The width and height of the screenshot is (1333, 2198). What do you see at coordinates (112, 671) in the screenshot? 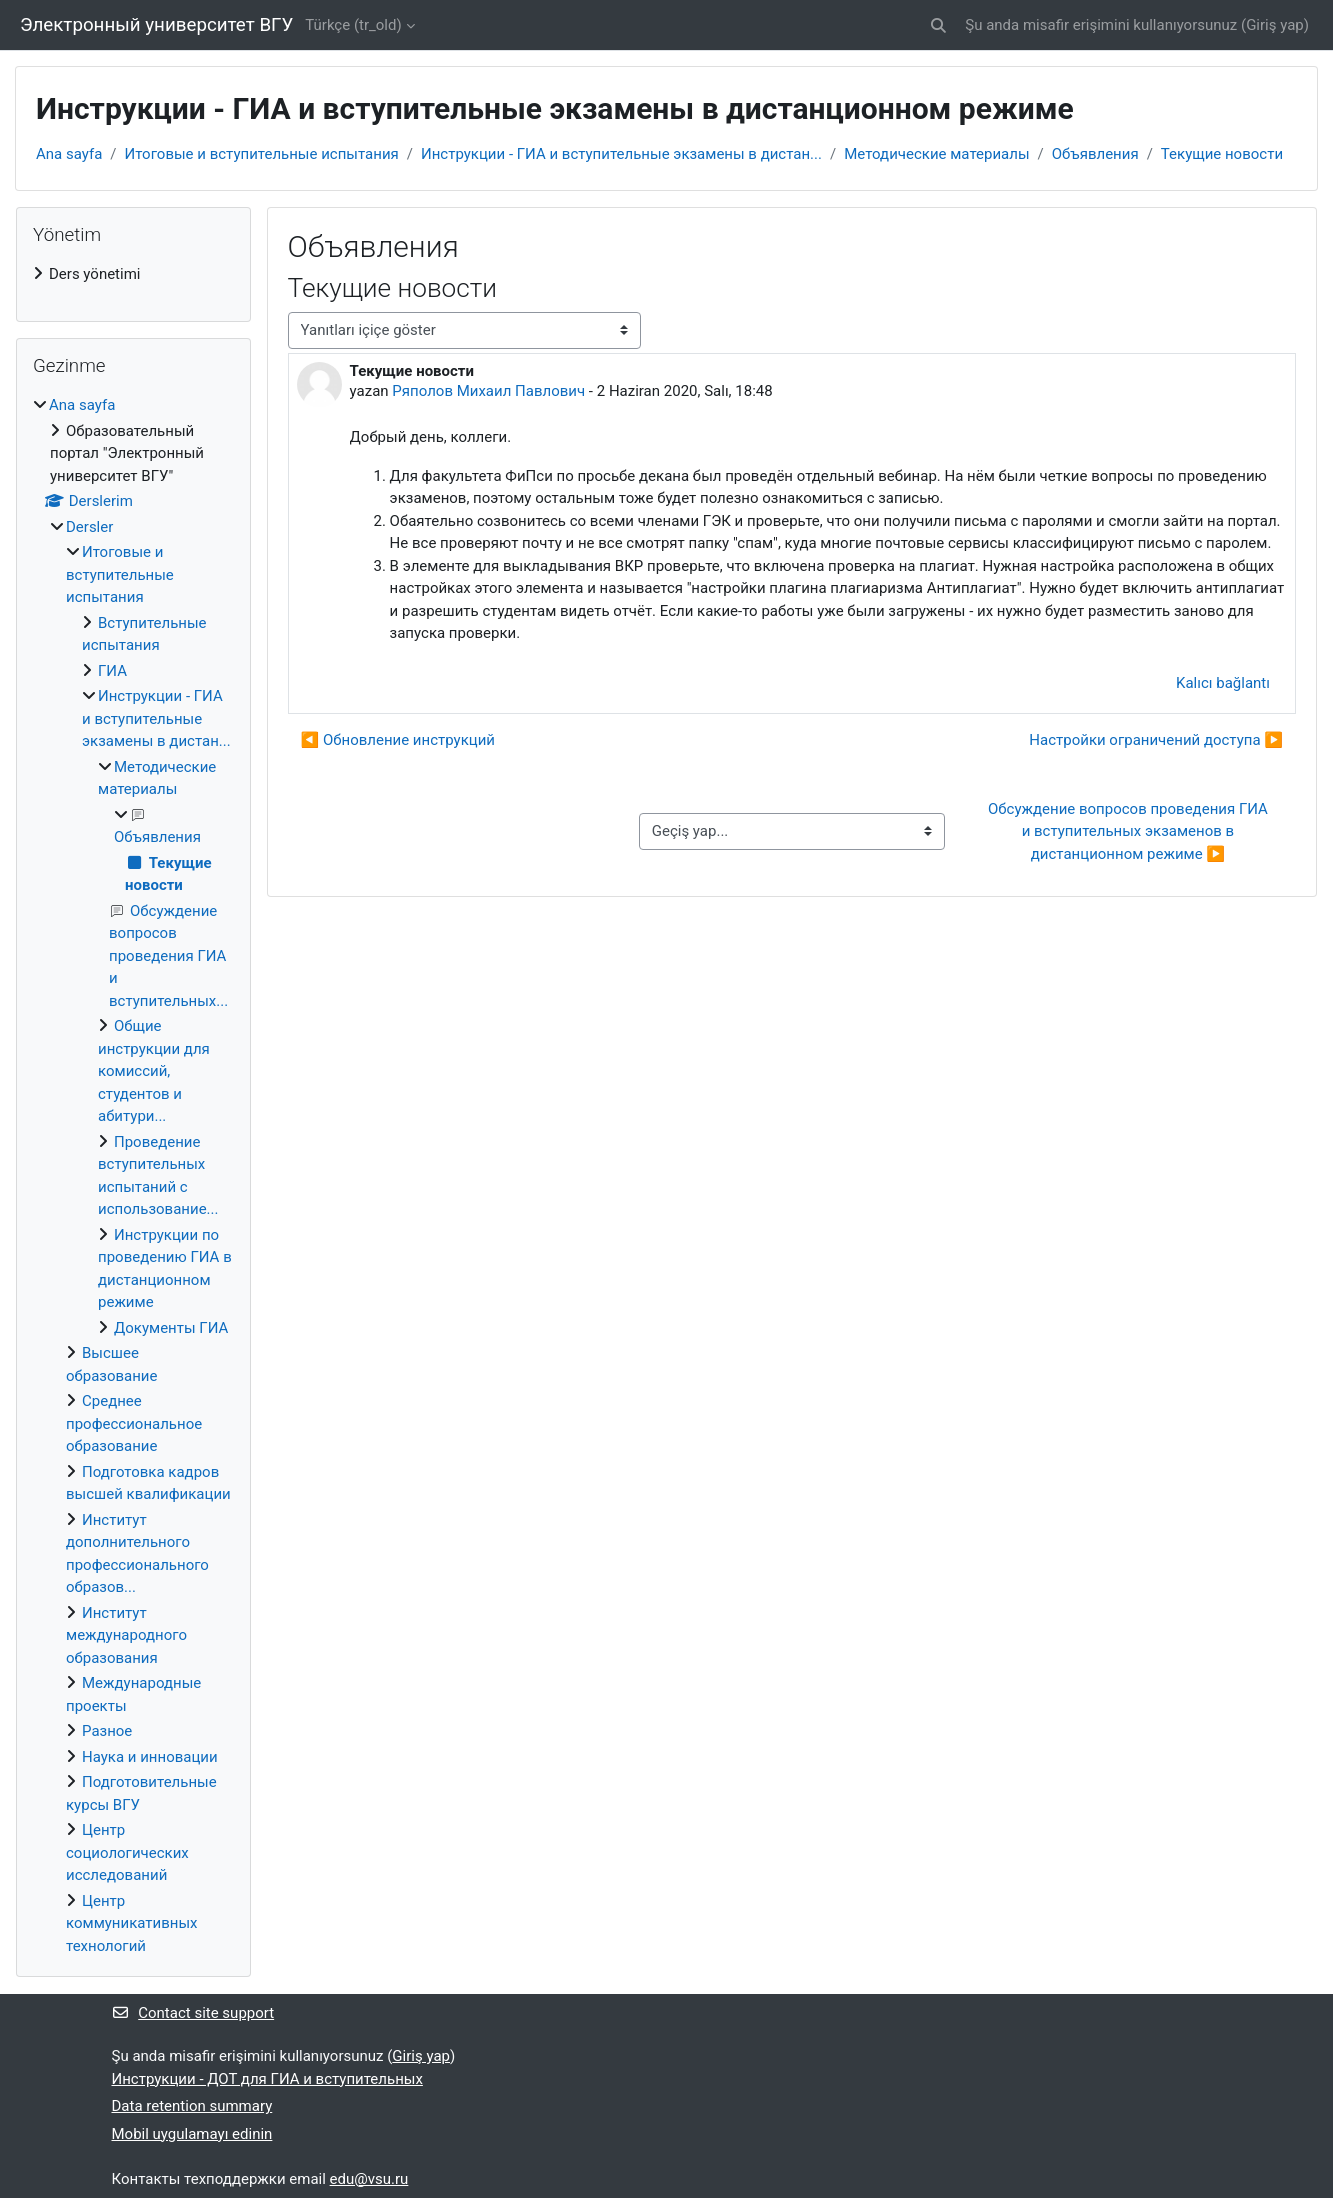
I see `ГИА` at bounding box center [112, 671].